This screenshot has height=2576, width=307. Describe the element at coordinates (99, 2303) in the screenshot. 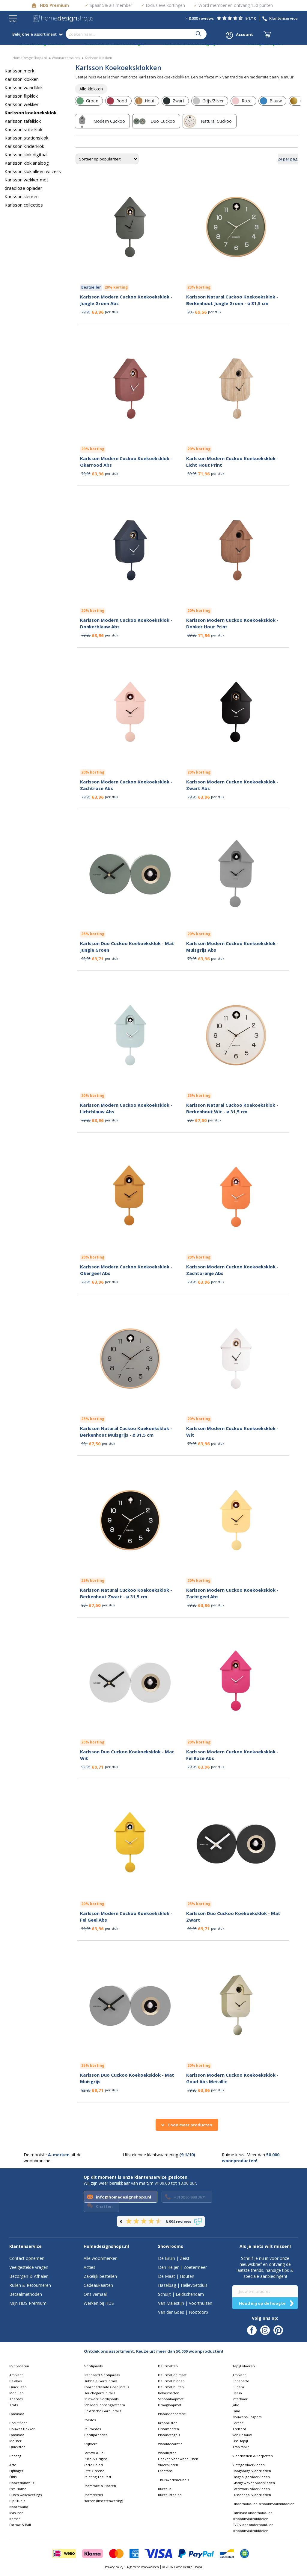

I see `Werken bij HDS` at that location.